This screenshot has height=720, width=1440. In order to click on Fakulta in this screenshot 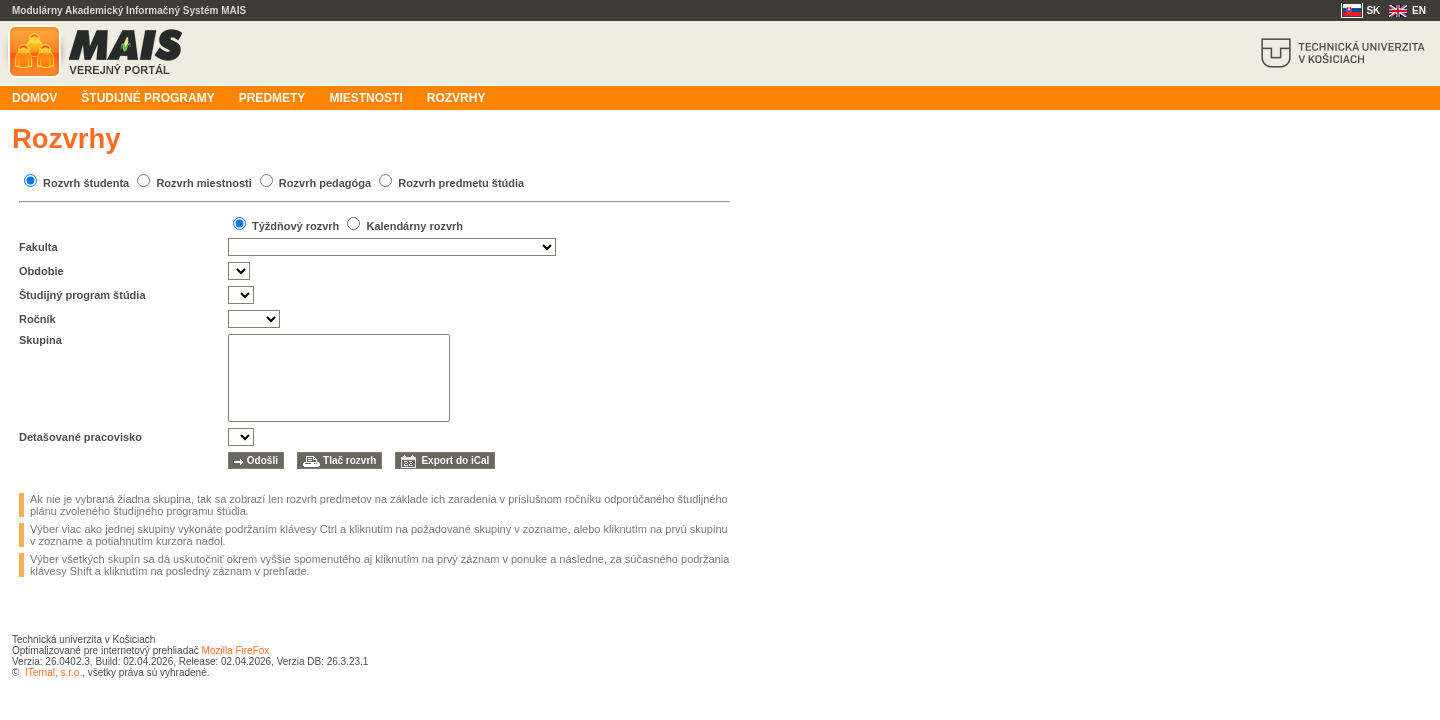, I will do `click(38, 247)`.